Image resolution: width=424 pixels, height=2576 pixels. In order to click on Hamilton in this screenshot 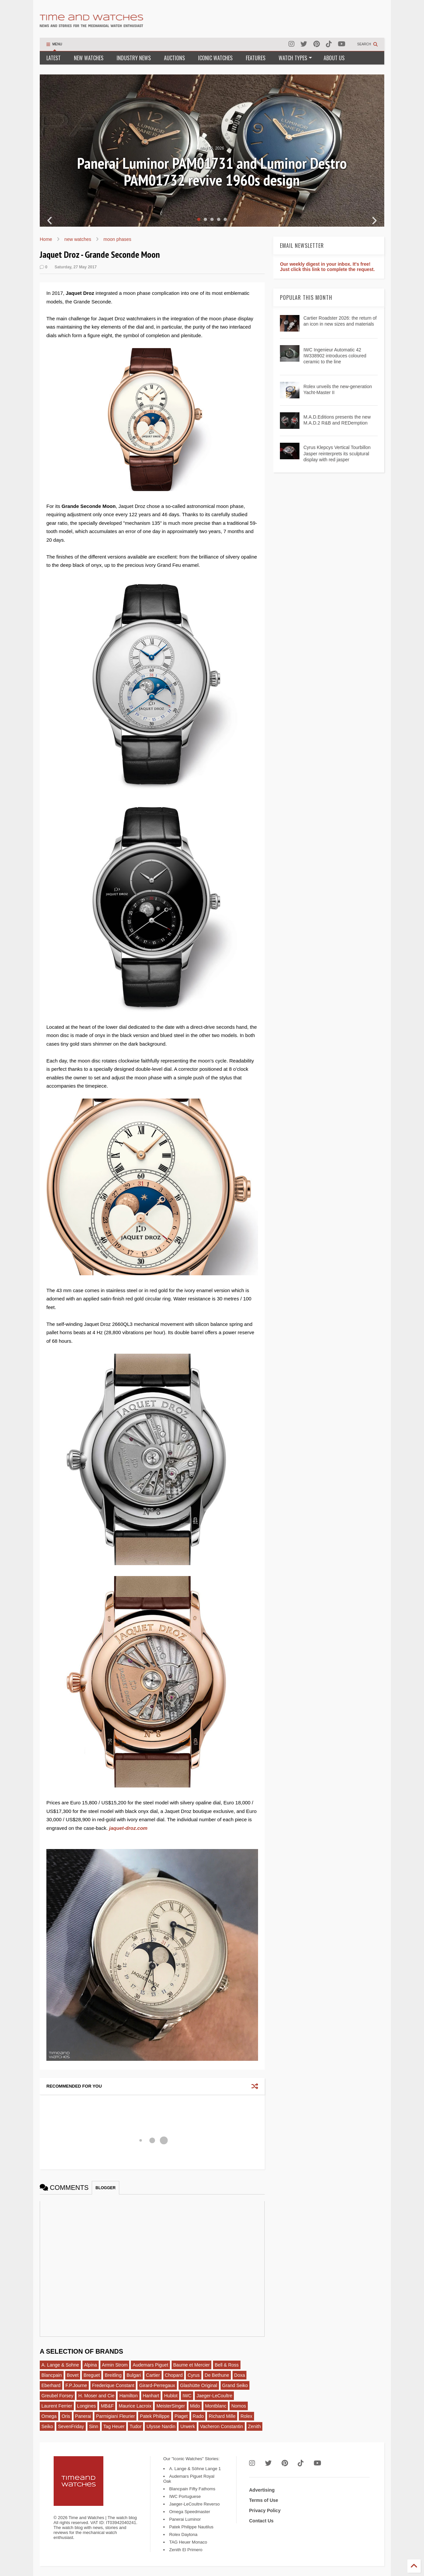, I will do `click(128, 2395)`.